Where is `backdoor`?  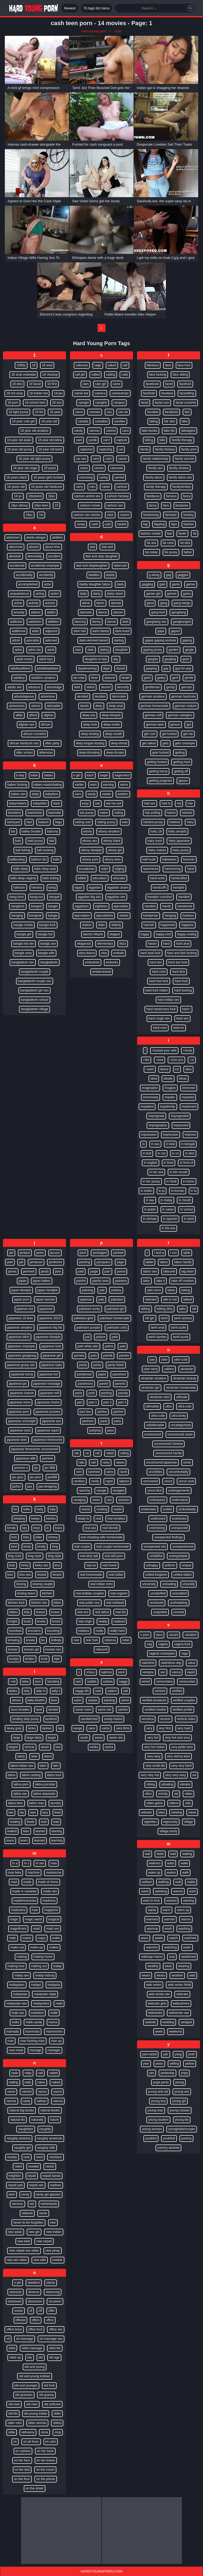
backdoor is located at coordinates (14, 813).